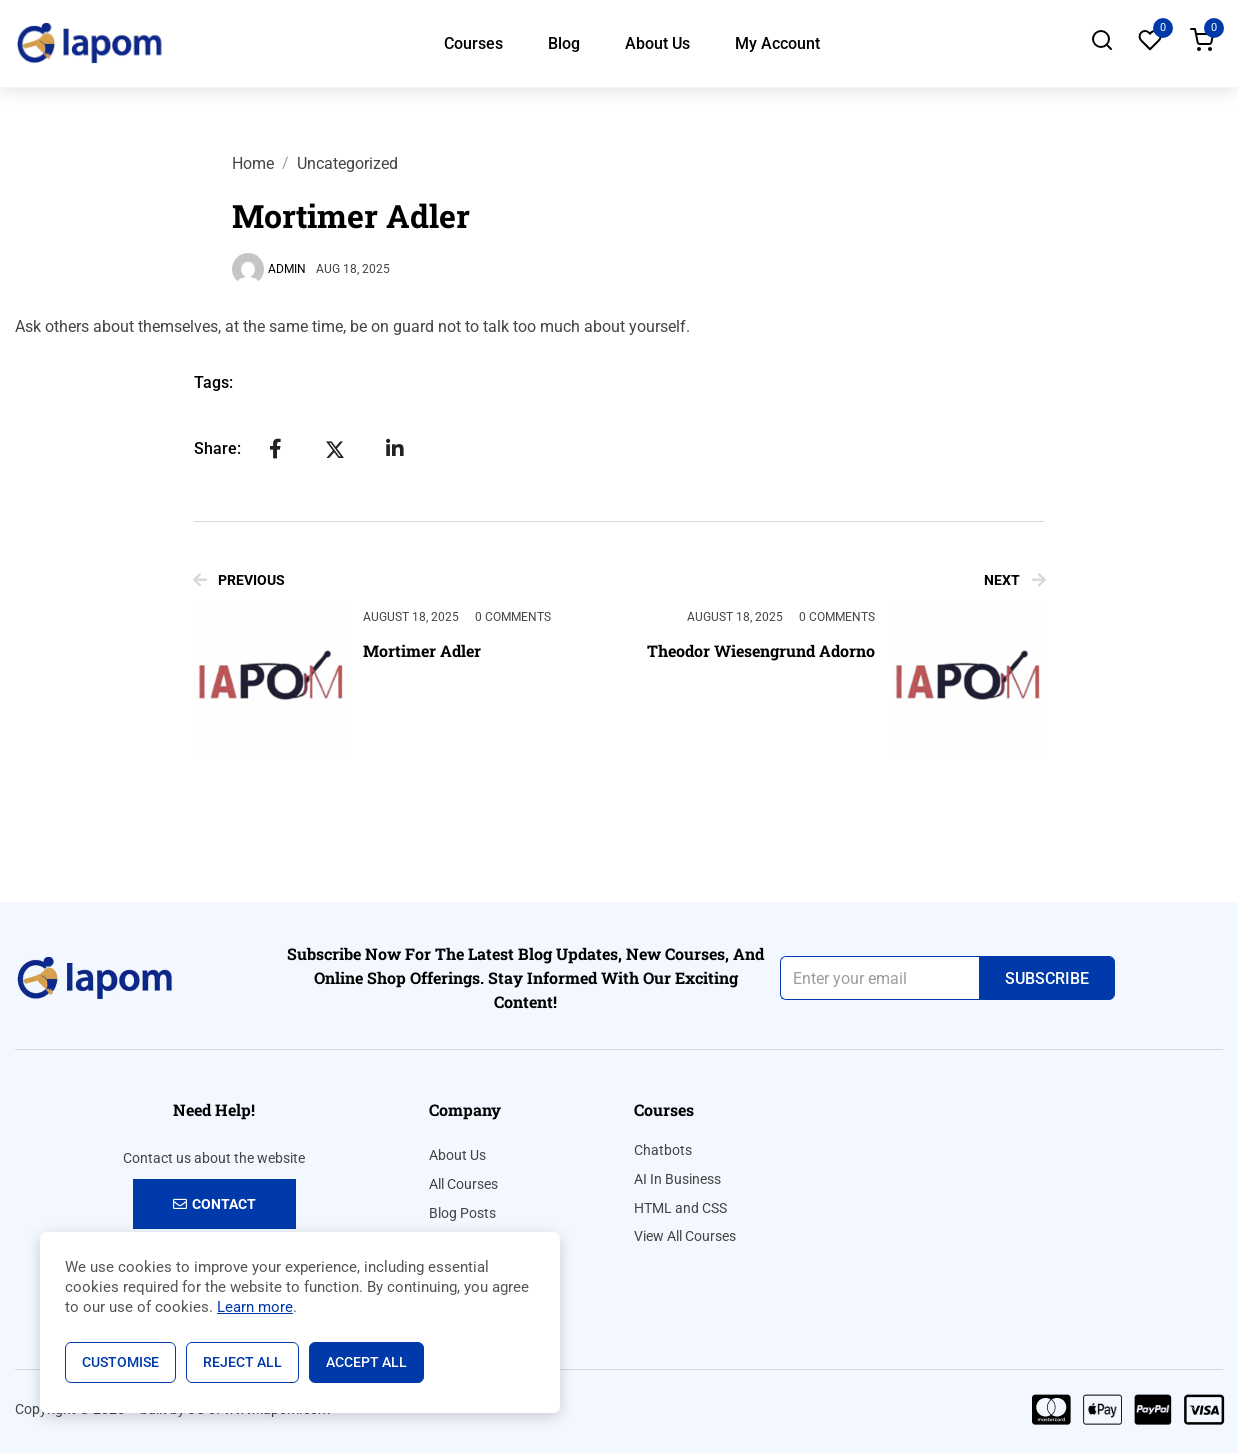  I want to click on AI In Business, so click(677, 1179).